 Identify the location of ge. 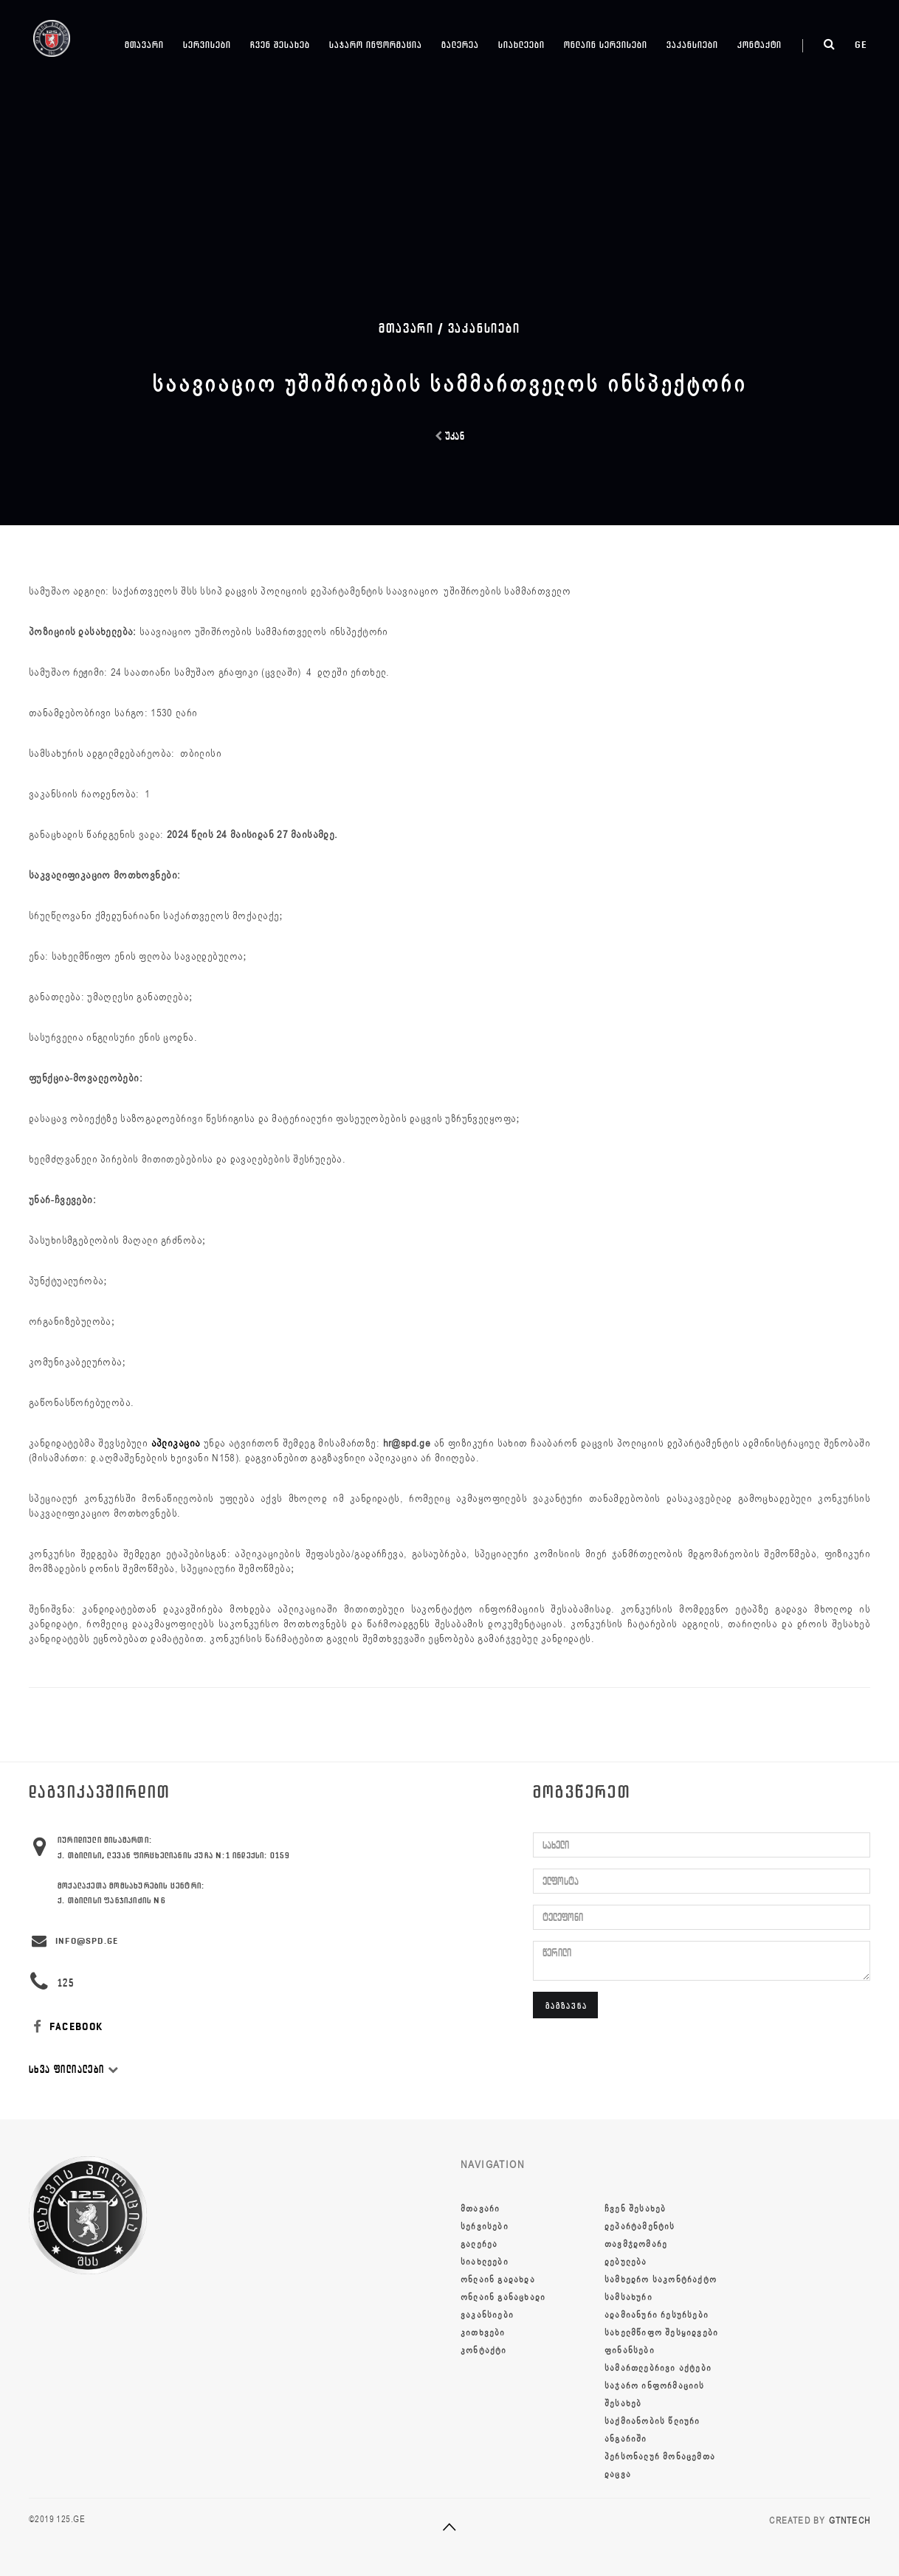
(861, 44).